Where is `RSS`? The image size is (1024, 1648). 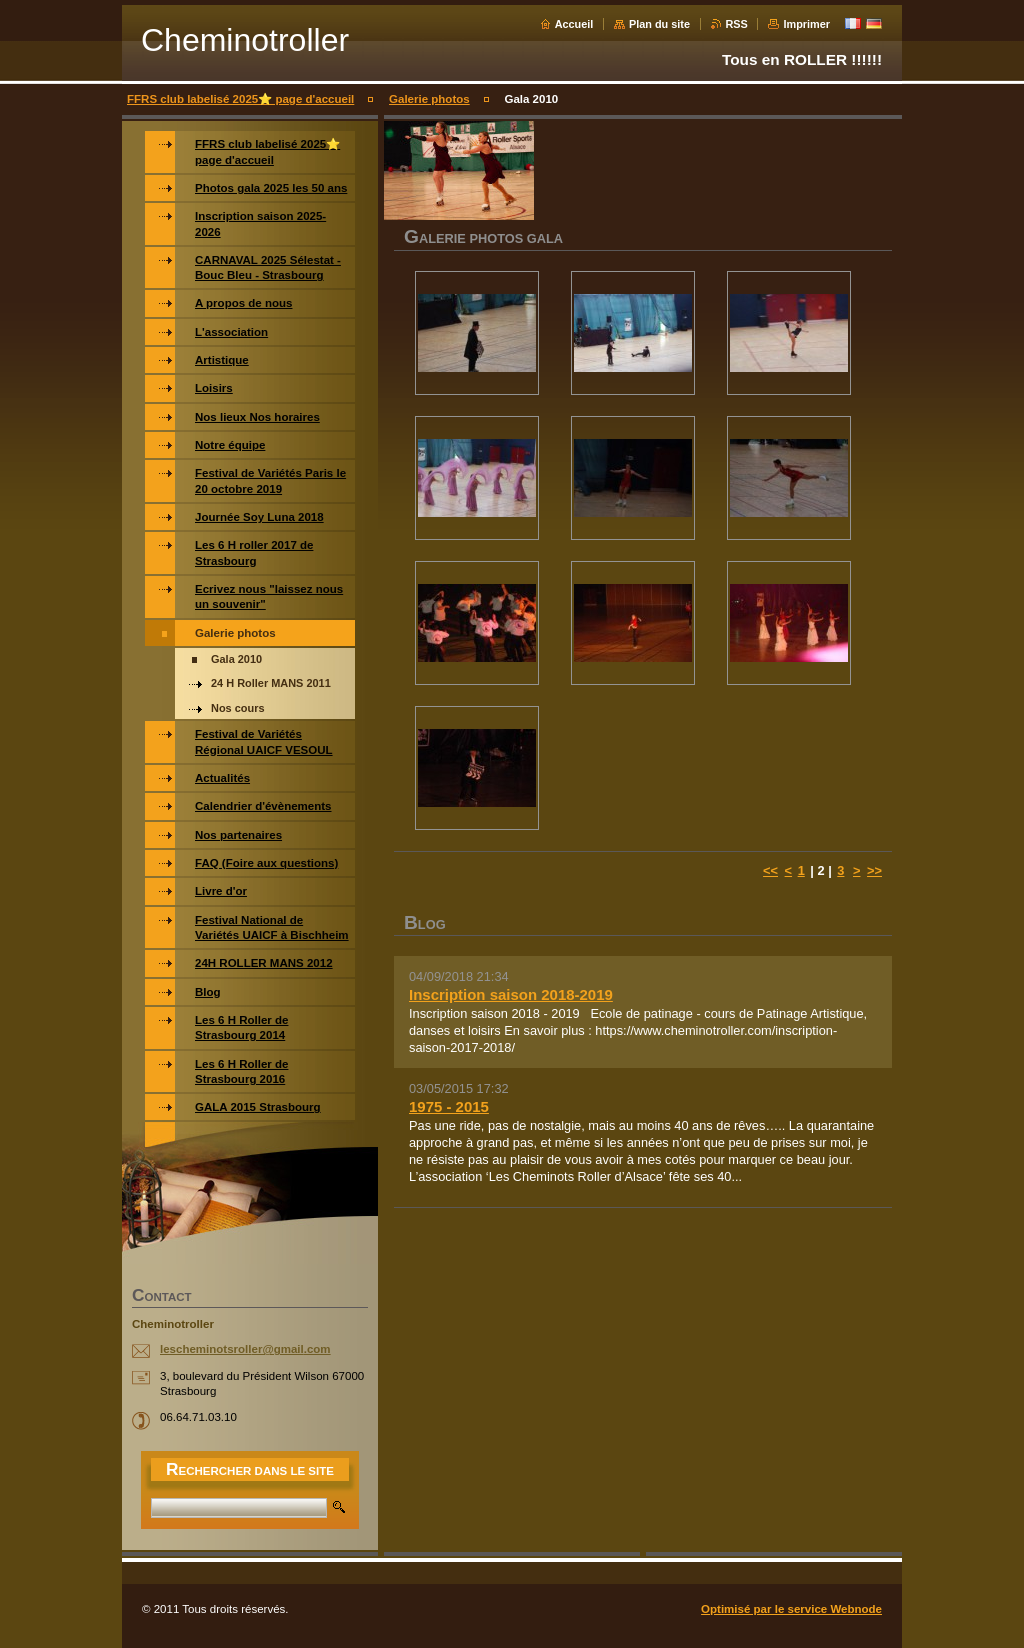
RSS is located at coordinates (737, 24).